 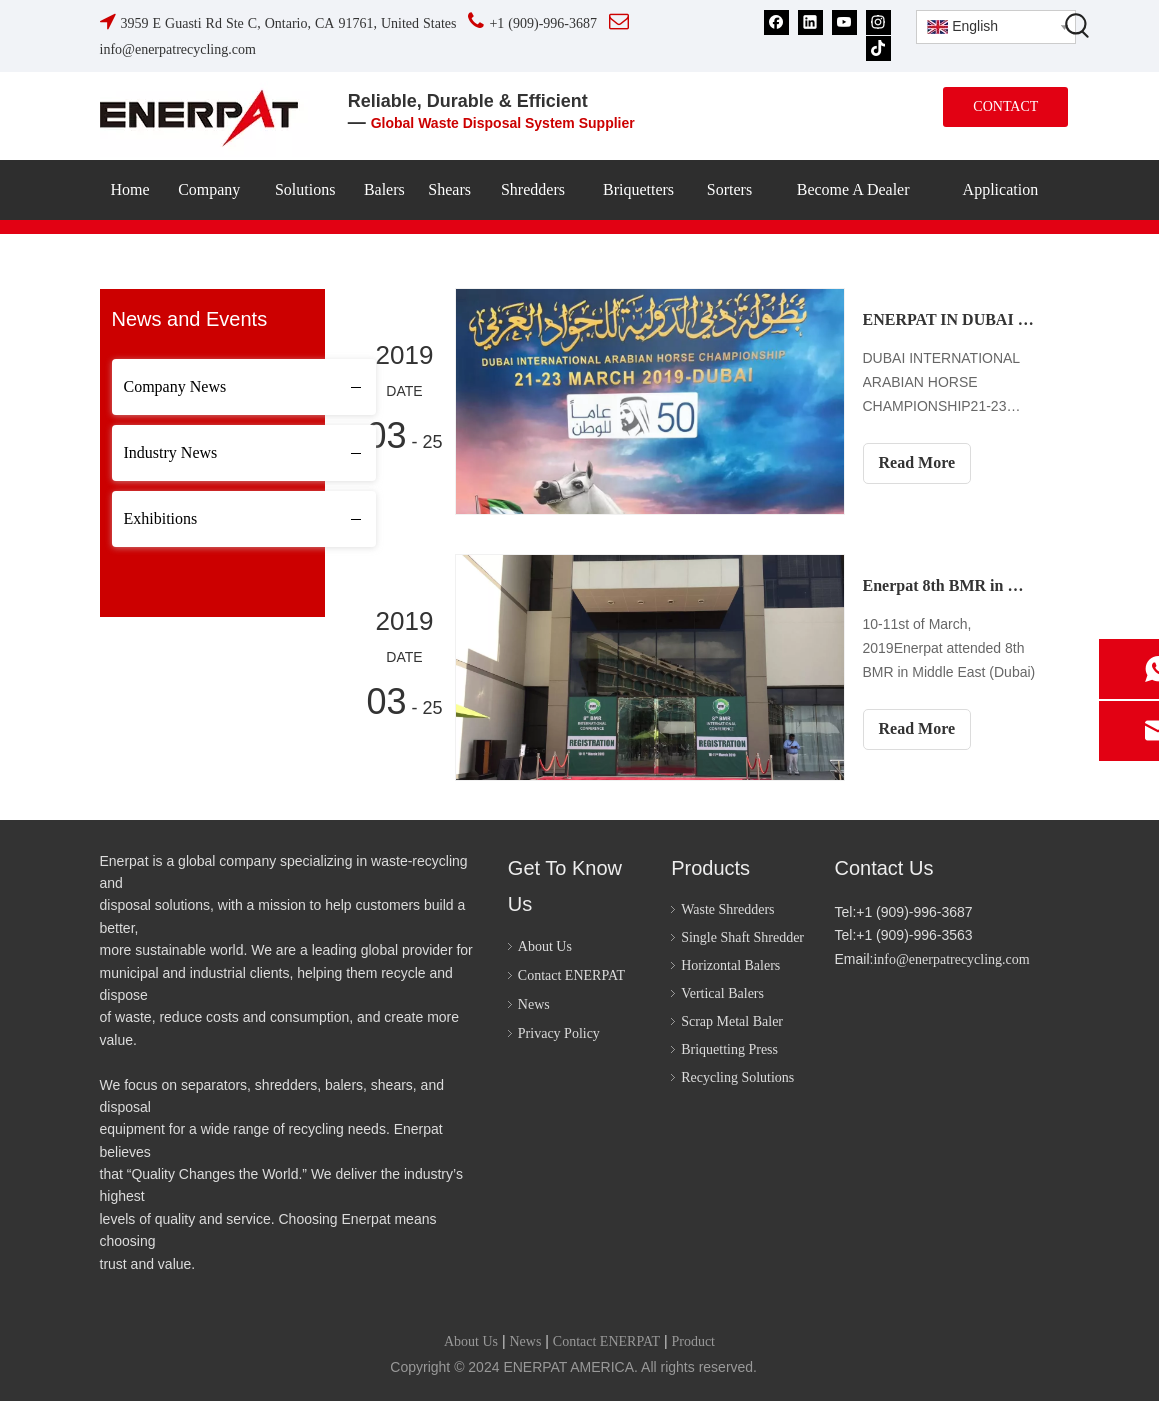 I want to click on Vertical Balers, so click(x=722, y=993).